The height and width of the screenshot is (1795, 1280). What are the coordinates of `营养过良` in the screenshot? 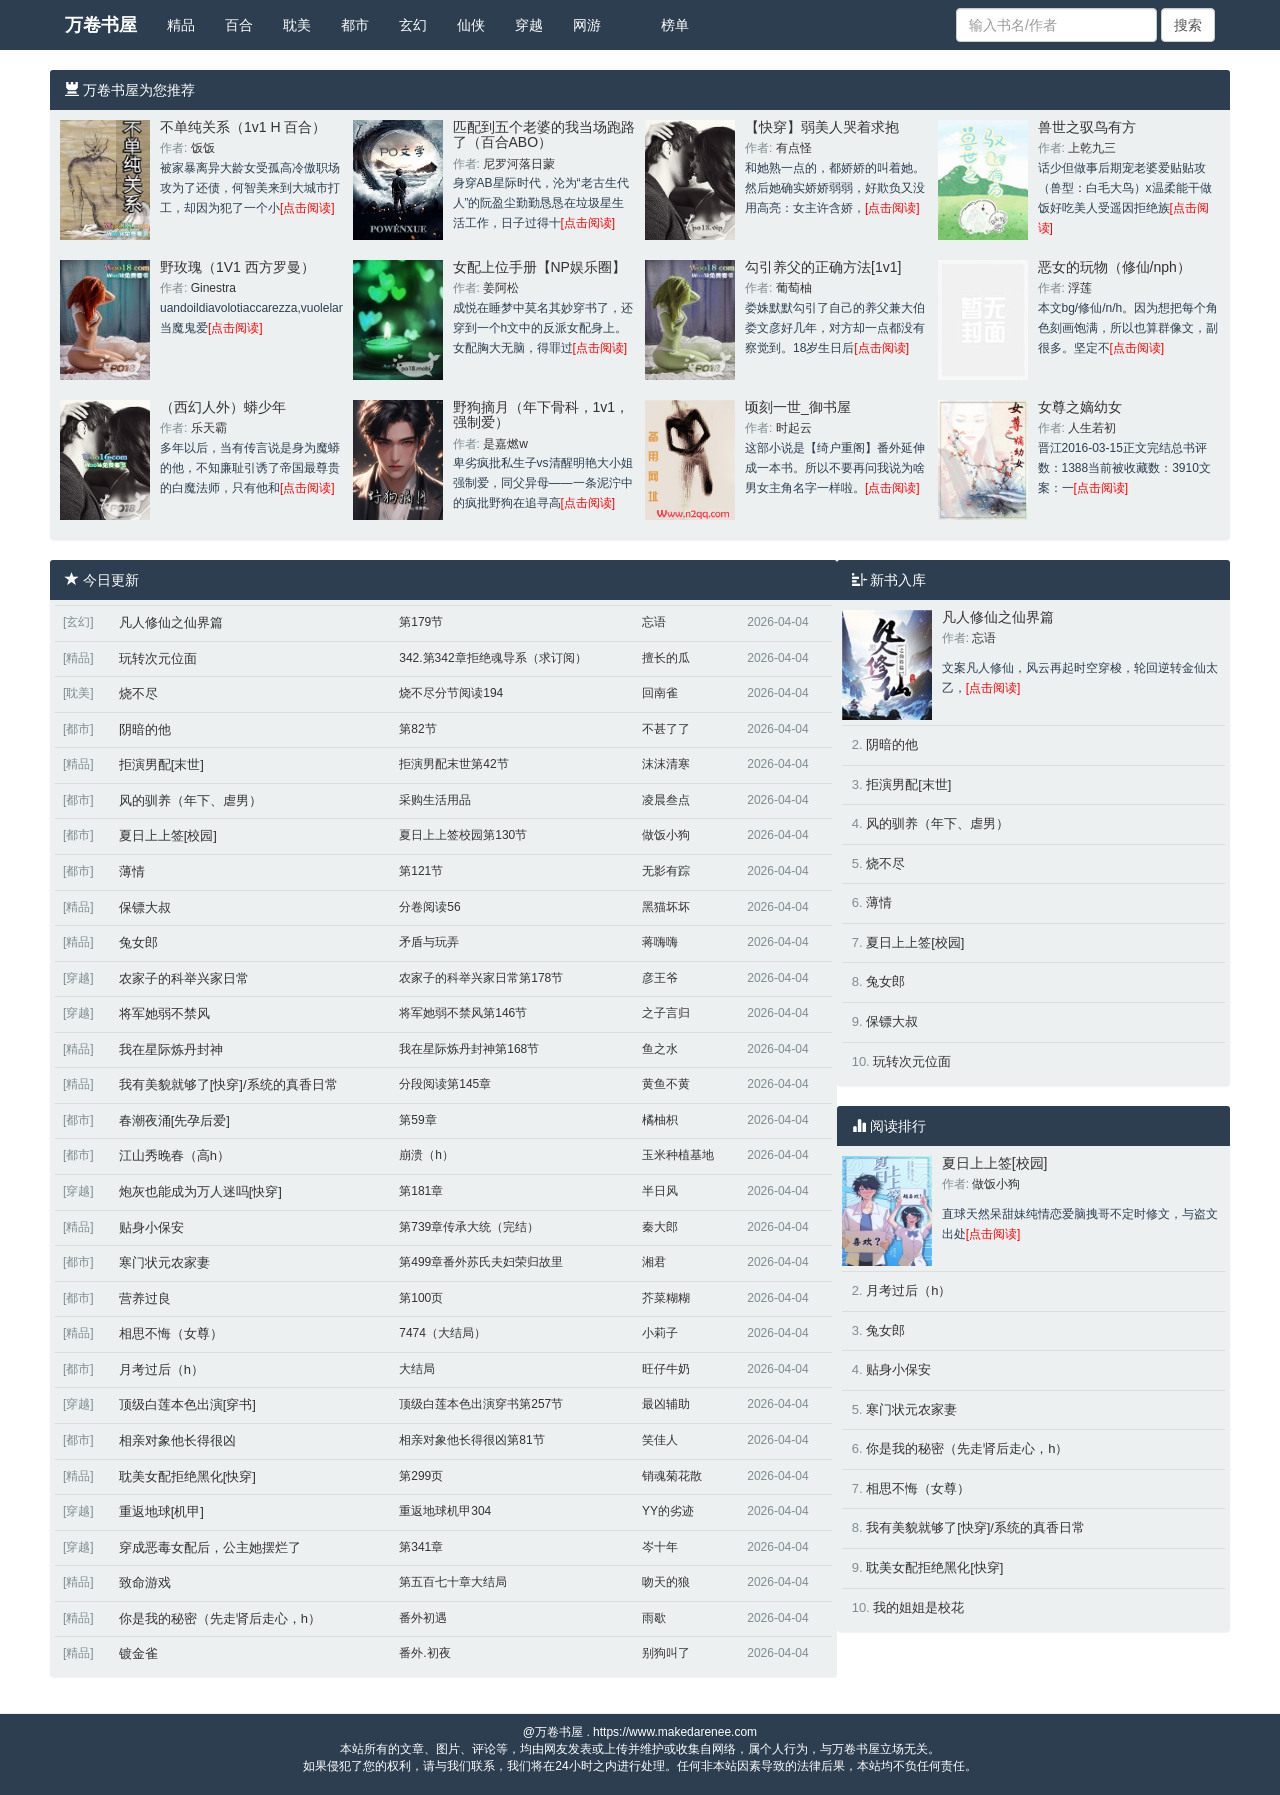 It's located at (145, 1298).